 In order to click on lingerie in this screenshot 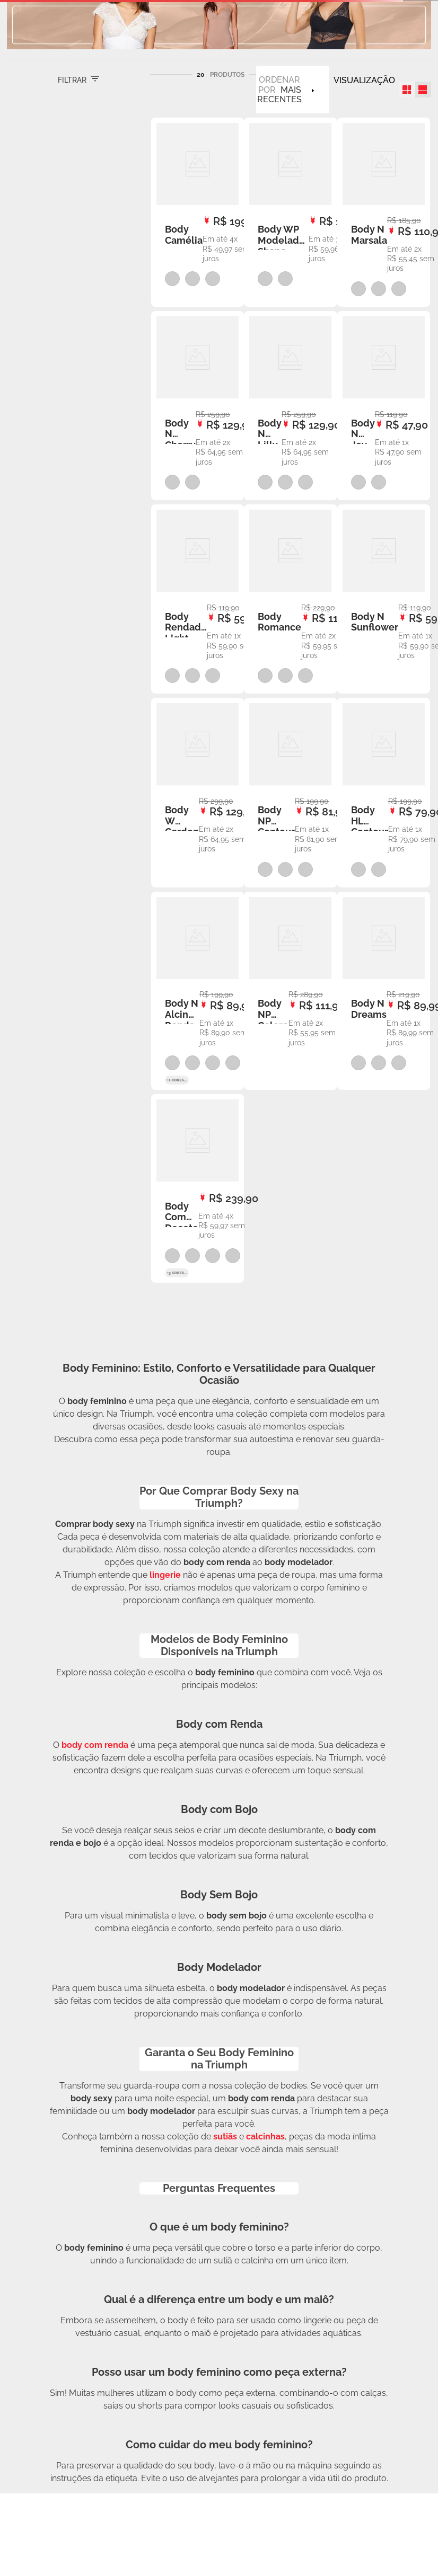, I will do `click(165, 1575)`.